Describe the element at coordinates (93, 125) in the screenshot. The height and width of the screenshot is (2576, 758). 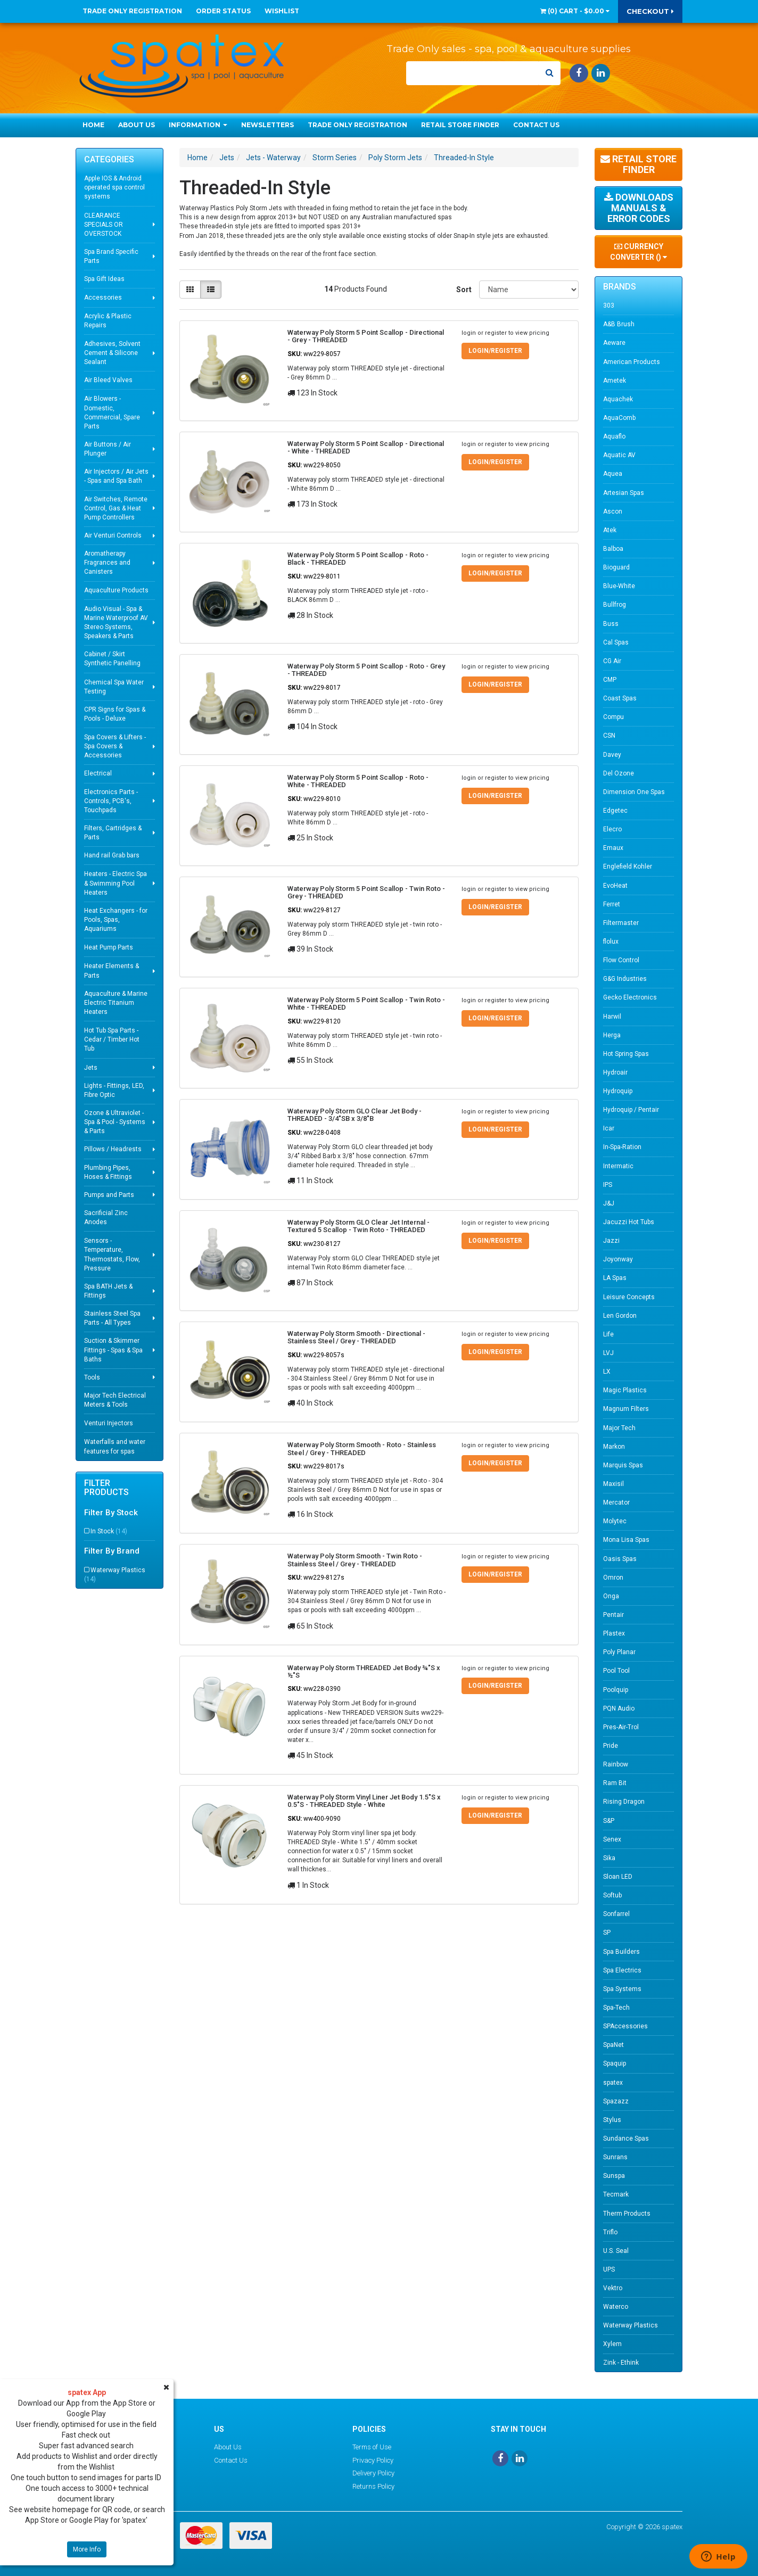
I see `Home` at that location.